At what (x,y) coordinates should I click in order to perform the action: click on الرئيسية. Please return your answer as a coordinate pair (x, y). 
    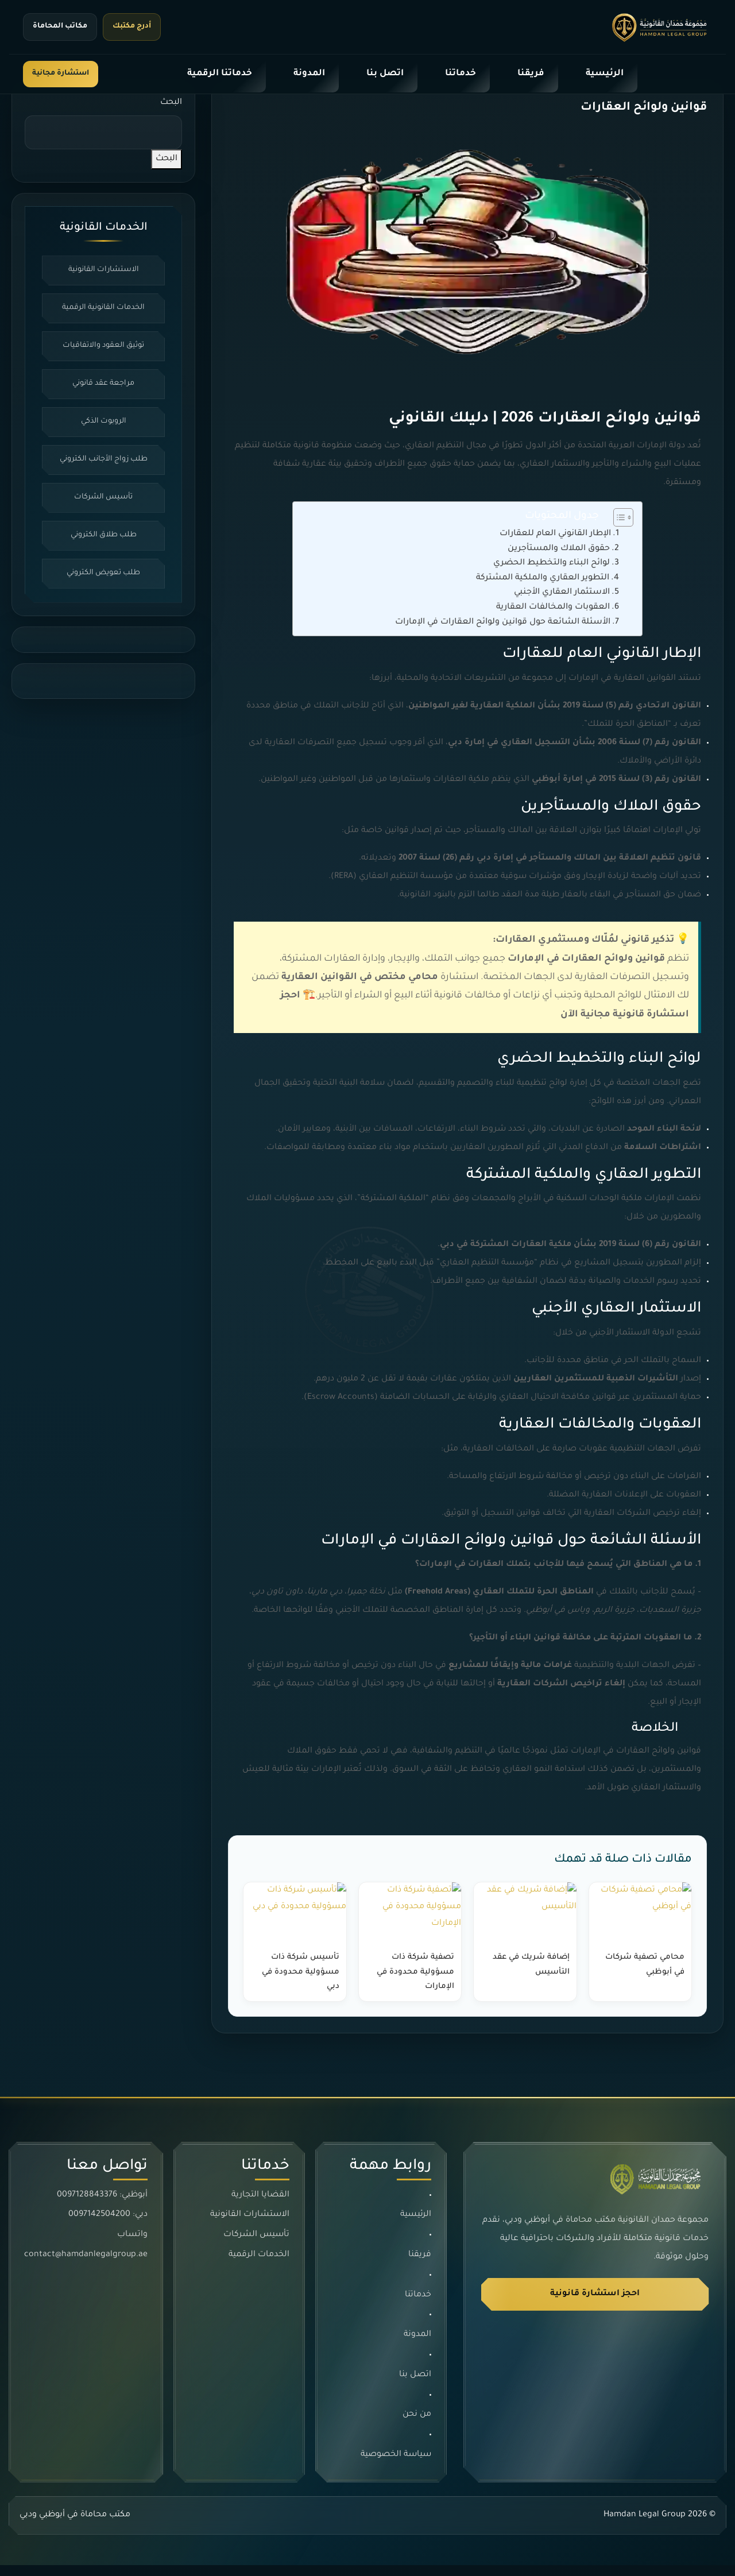
    Looking at the image, I should click on (605, 74).